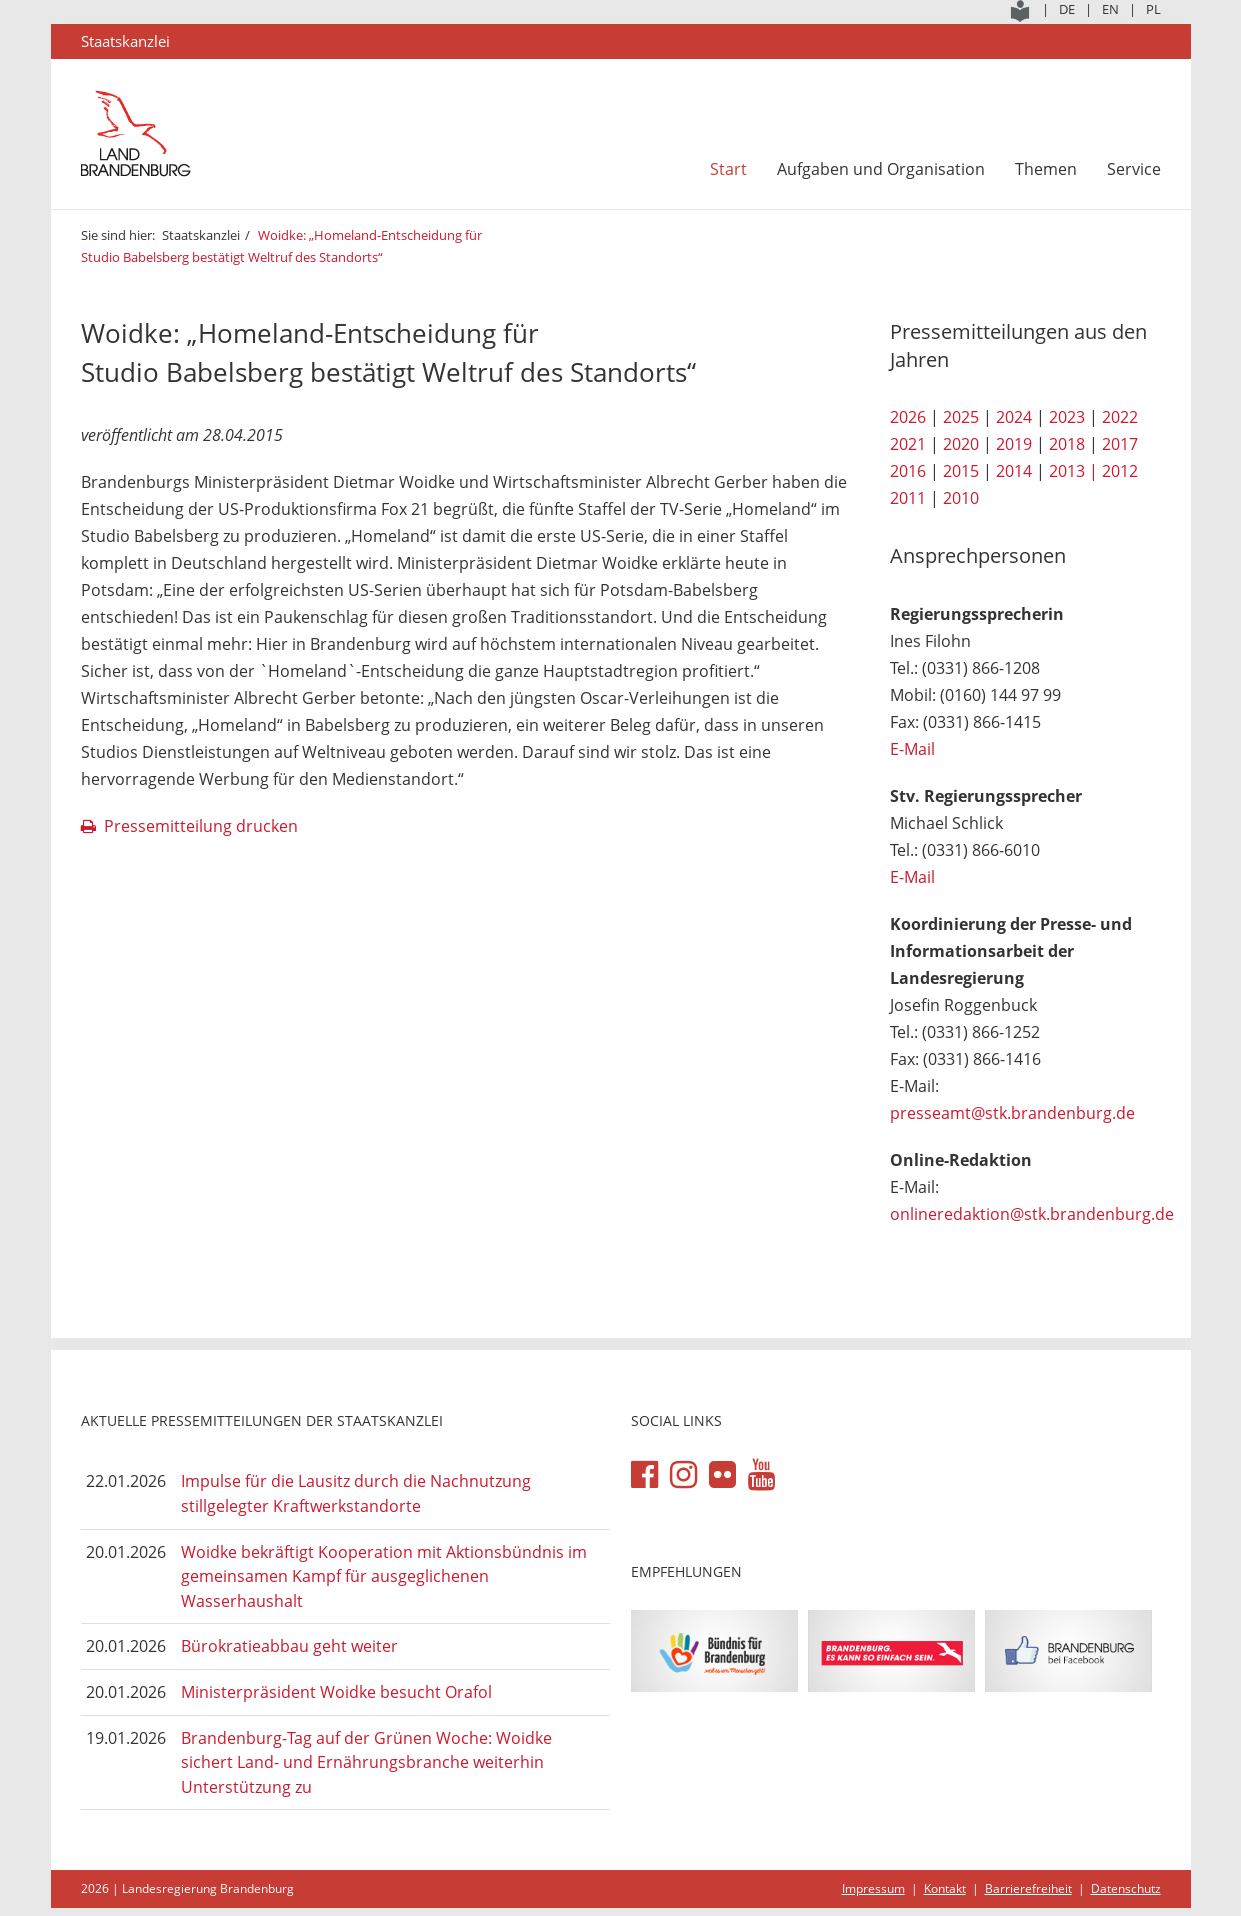  Describe the element at coordinates (1120, 471) in the screenshot. I see `2012` at that location.